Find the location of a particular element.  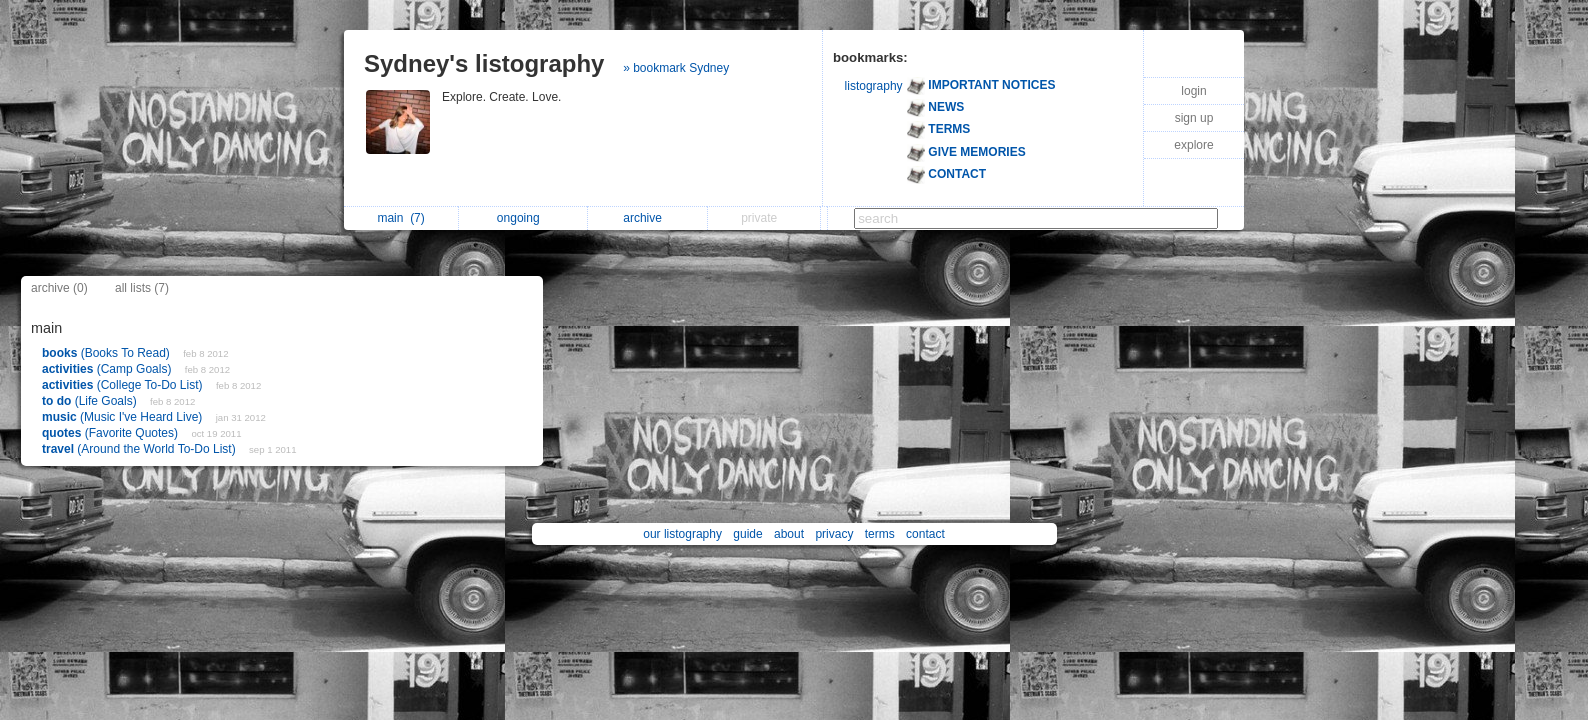

login is located at coordinates (1193, 91).